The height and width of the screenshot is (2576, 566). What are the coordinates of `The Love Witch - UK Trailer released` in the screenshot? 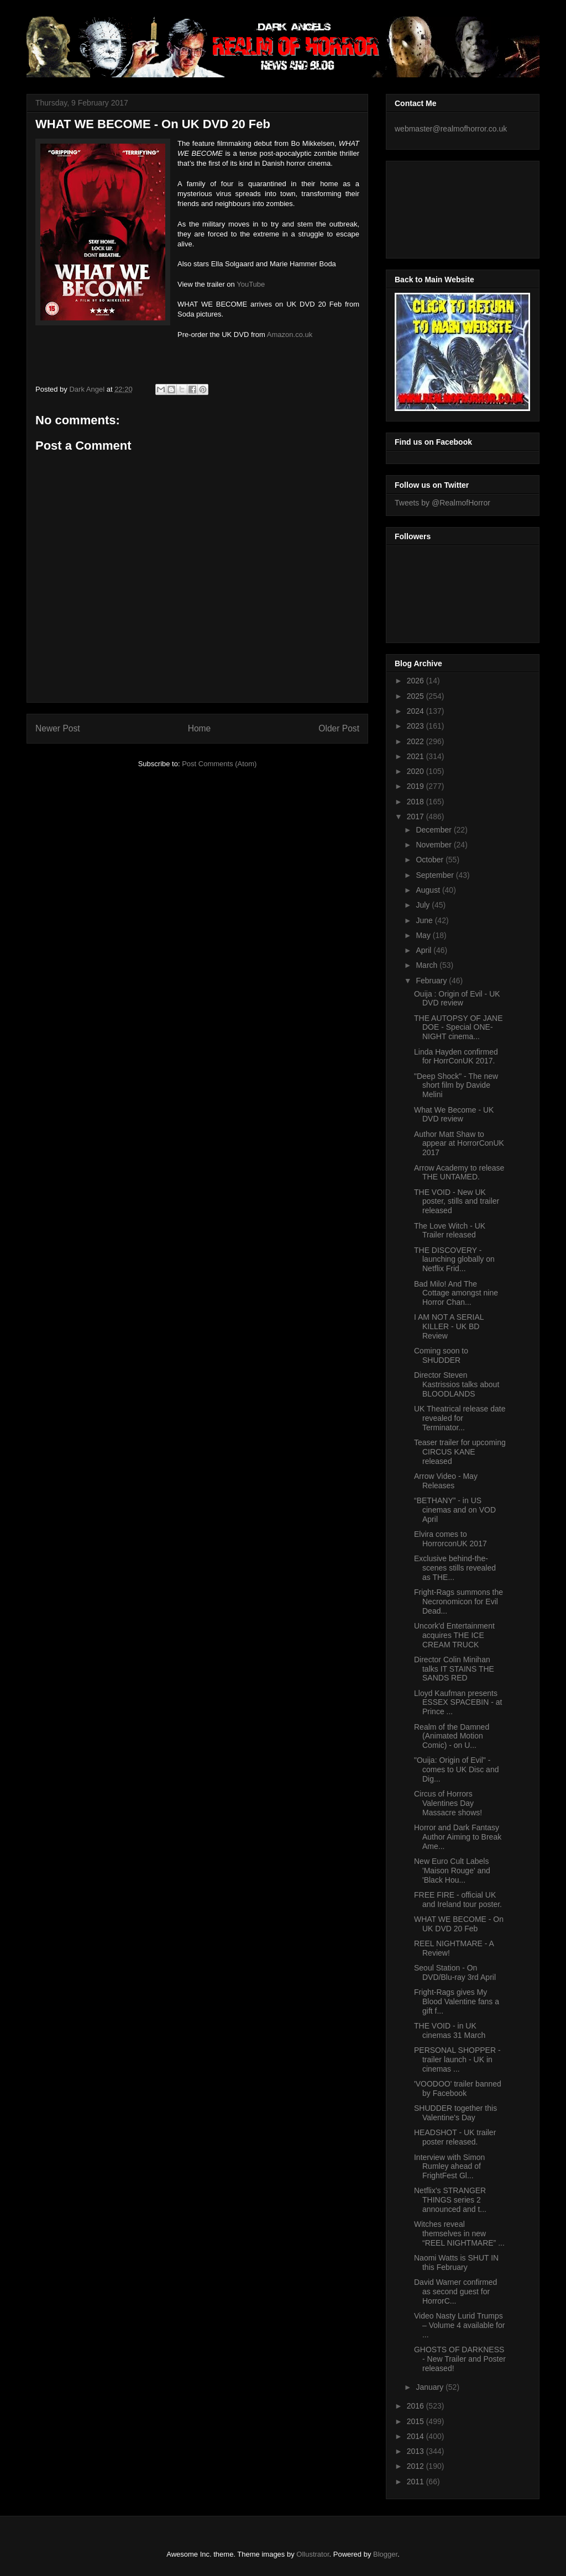 It's located at (449, 1230).